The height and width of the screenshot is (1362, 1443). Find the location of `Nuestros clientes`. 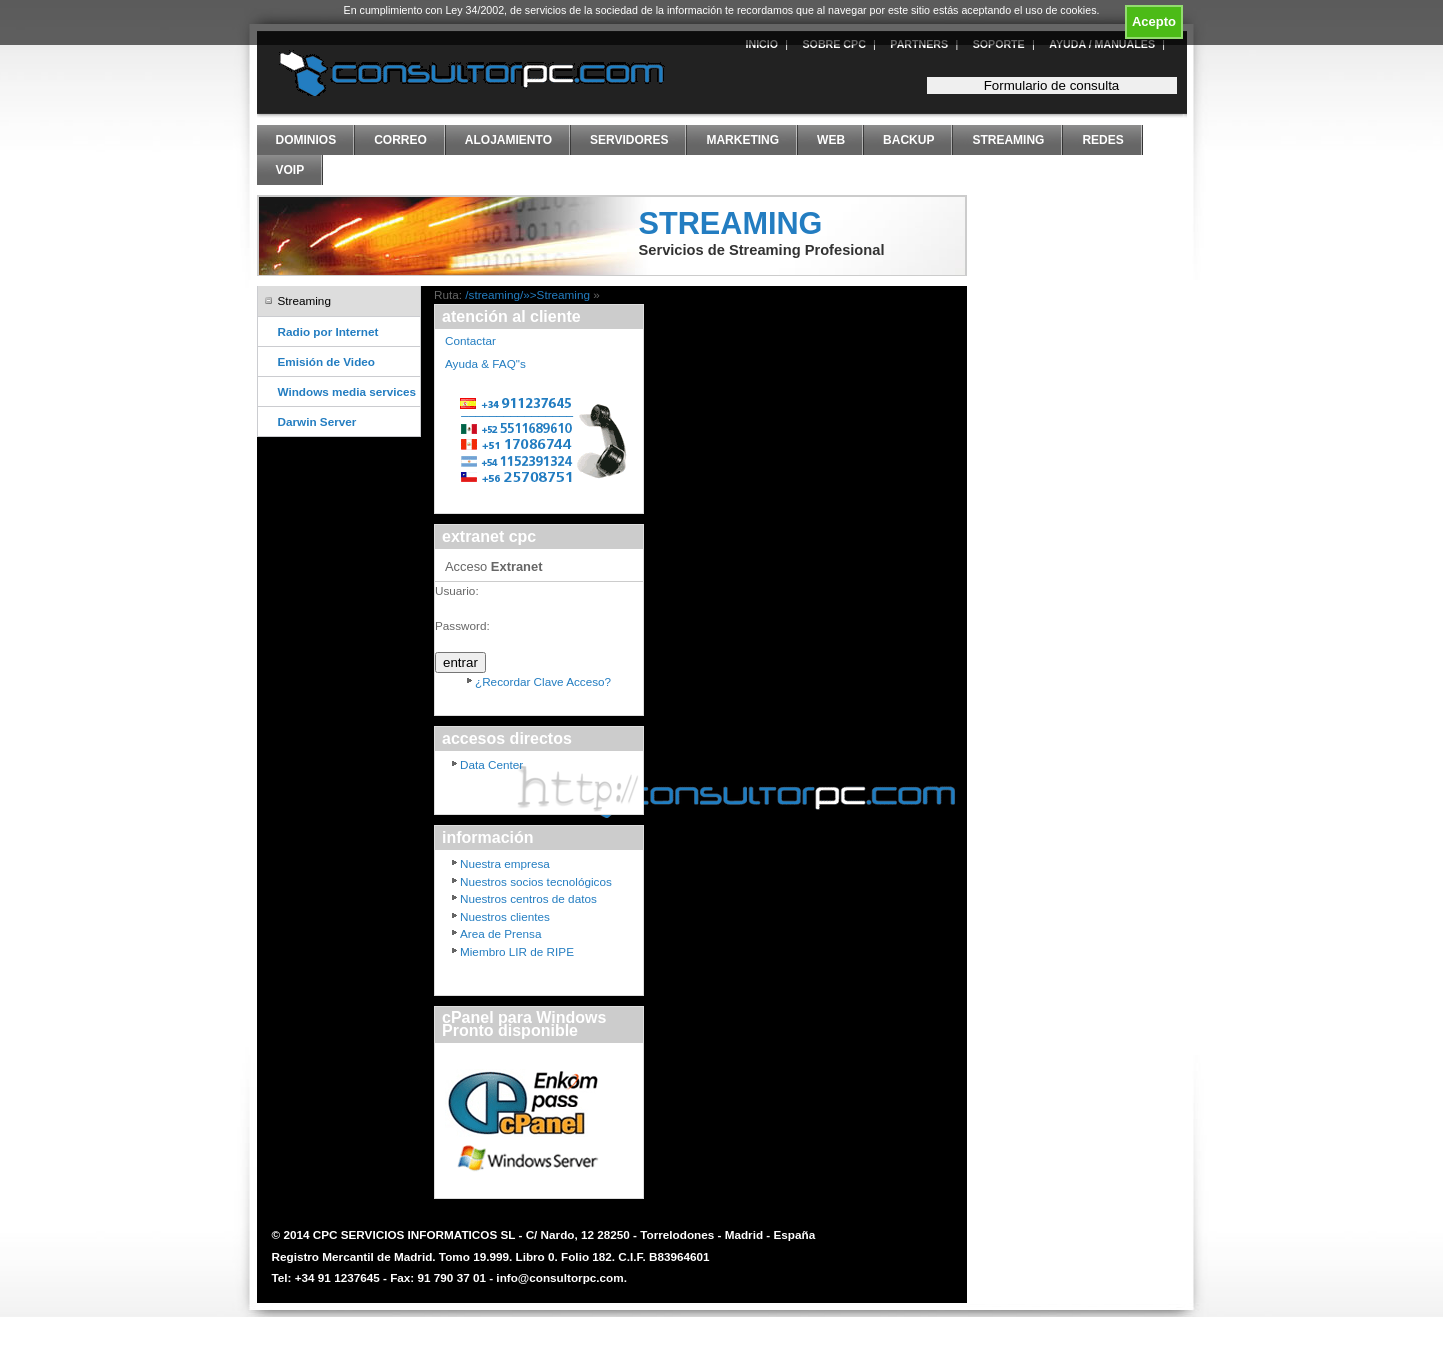

Nuestros clientes is located at coordinates (505, 916).